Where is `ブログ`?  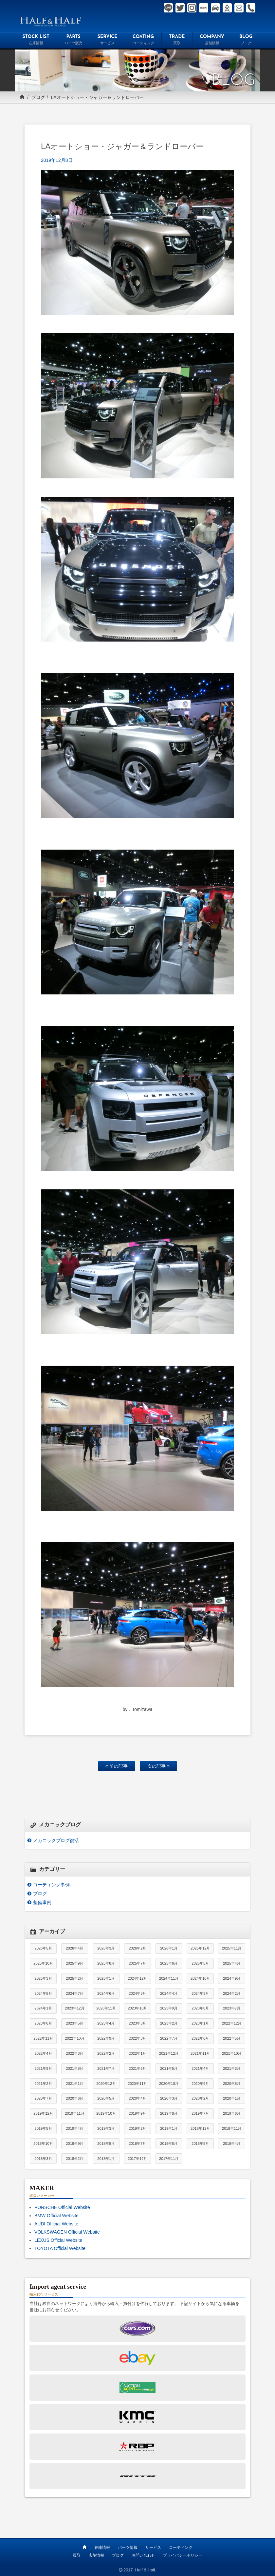
ブログ is located at coordinates (38, 97).